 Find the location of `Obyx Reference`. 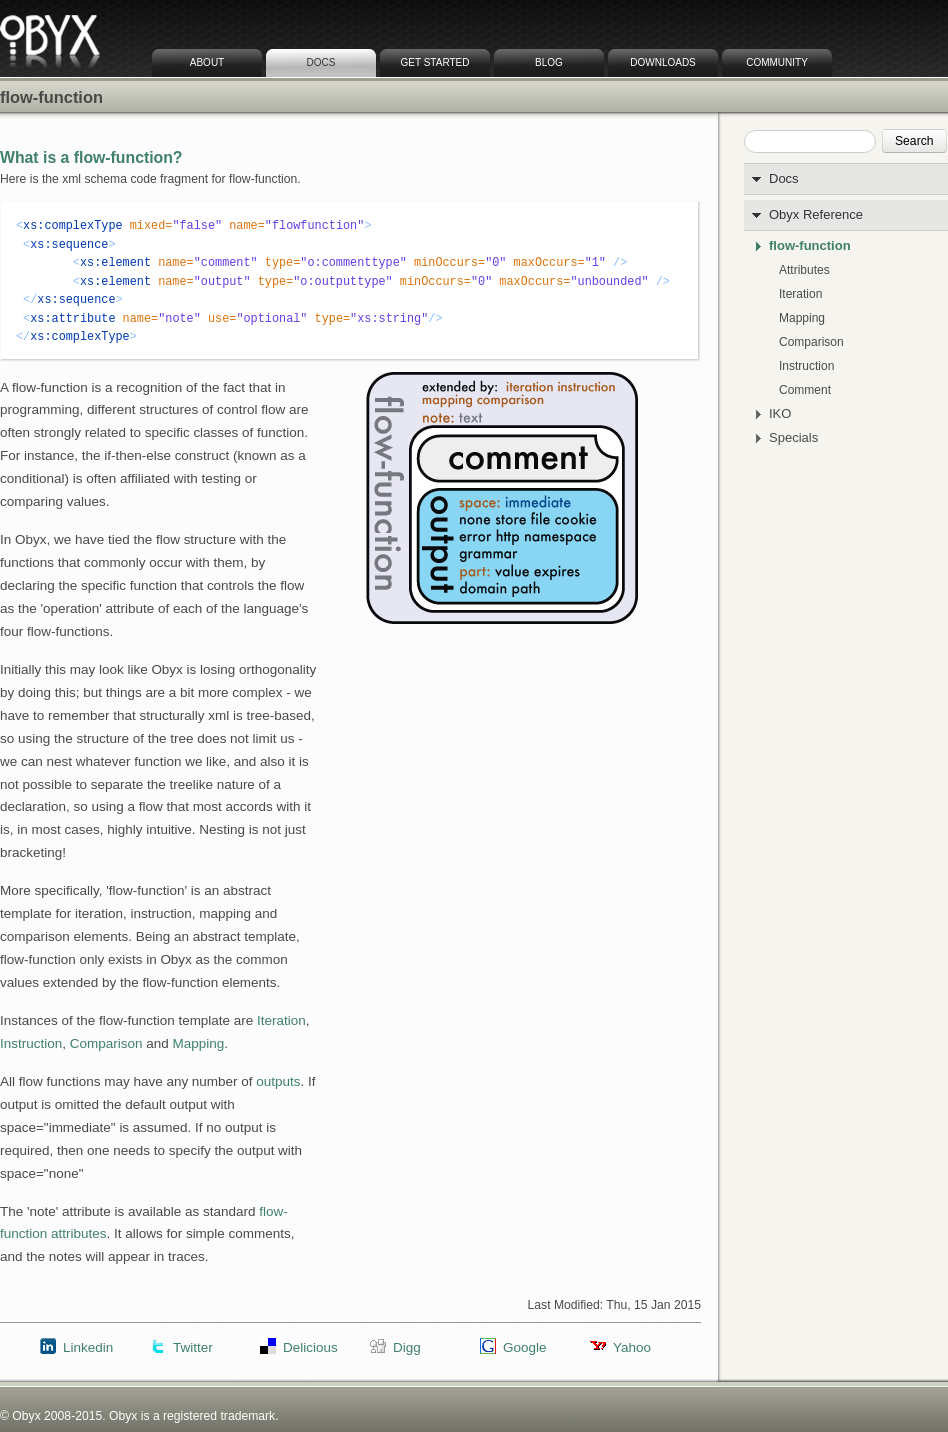

Obyx Reference is located at coordinates (816, 214).